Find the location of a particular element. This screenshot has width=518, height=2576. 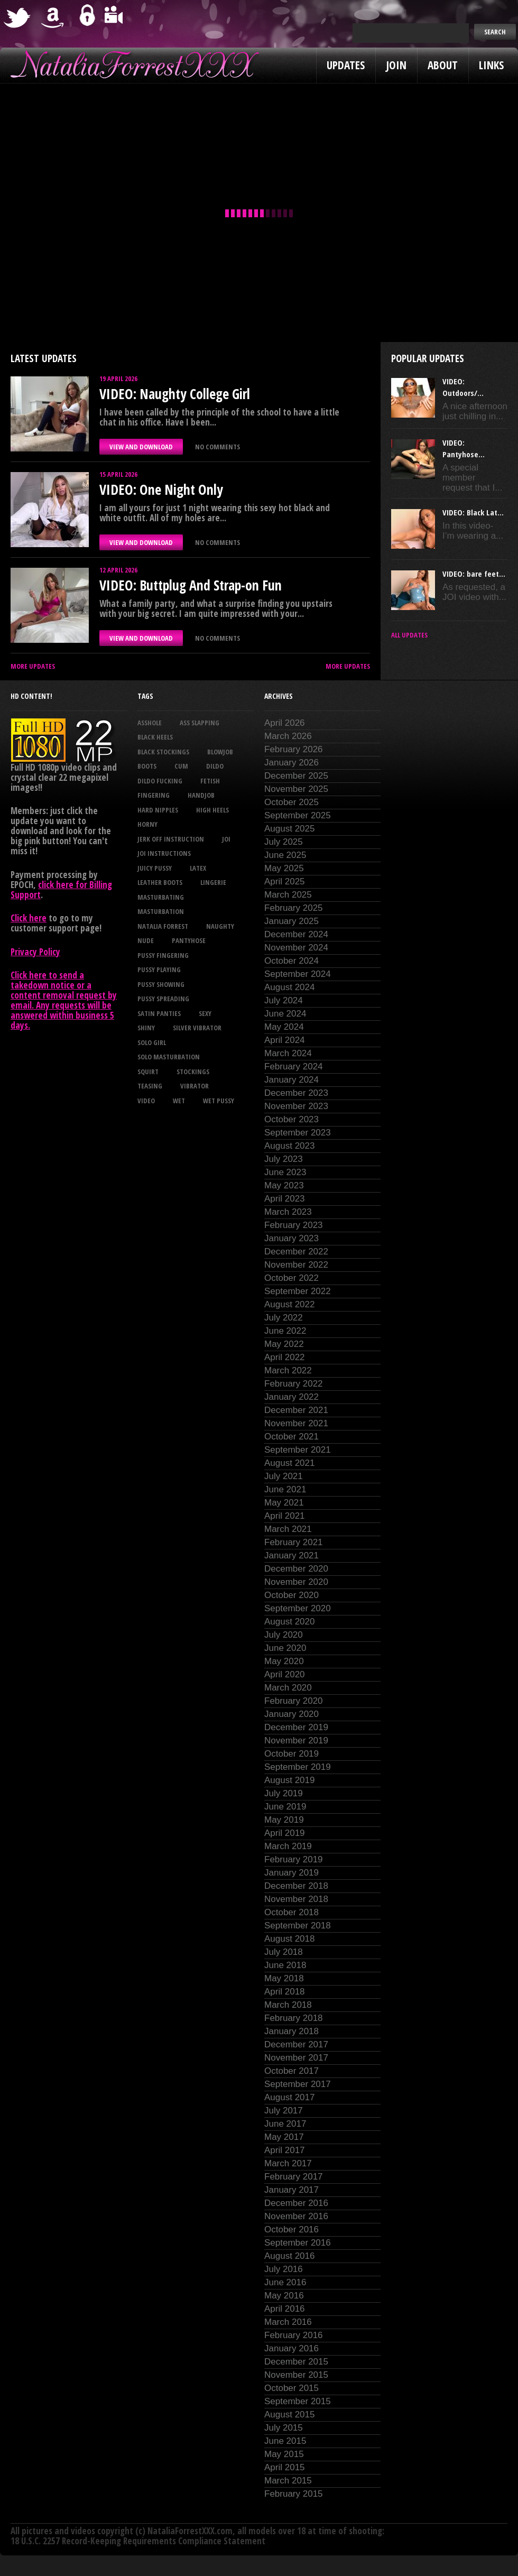

August 2018 is located at coordinates (289, 1939).